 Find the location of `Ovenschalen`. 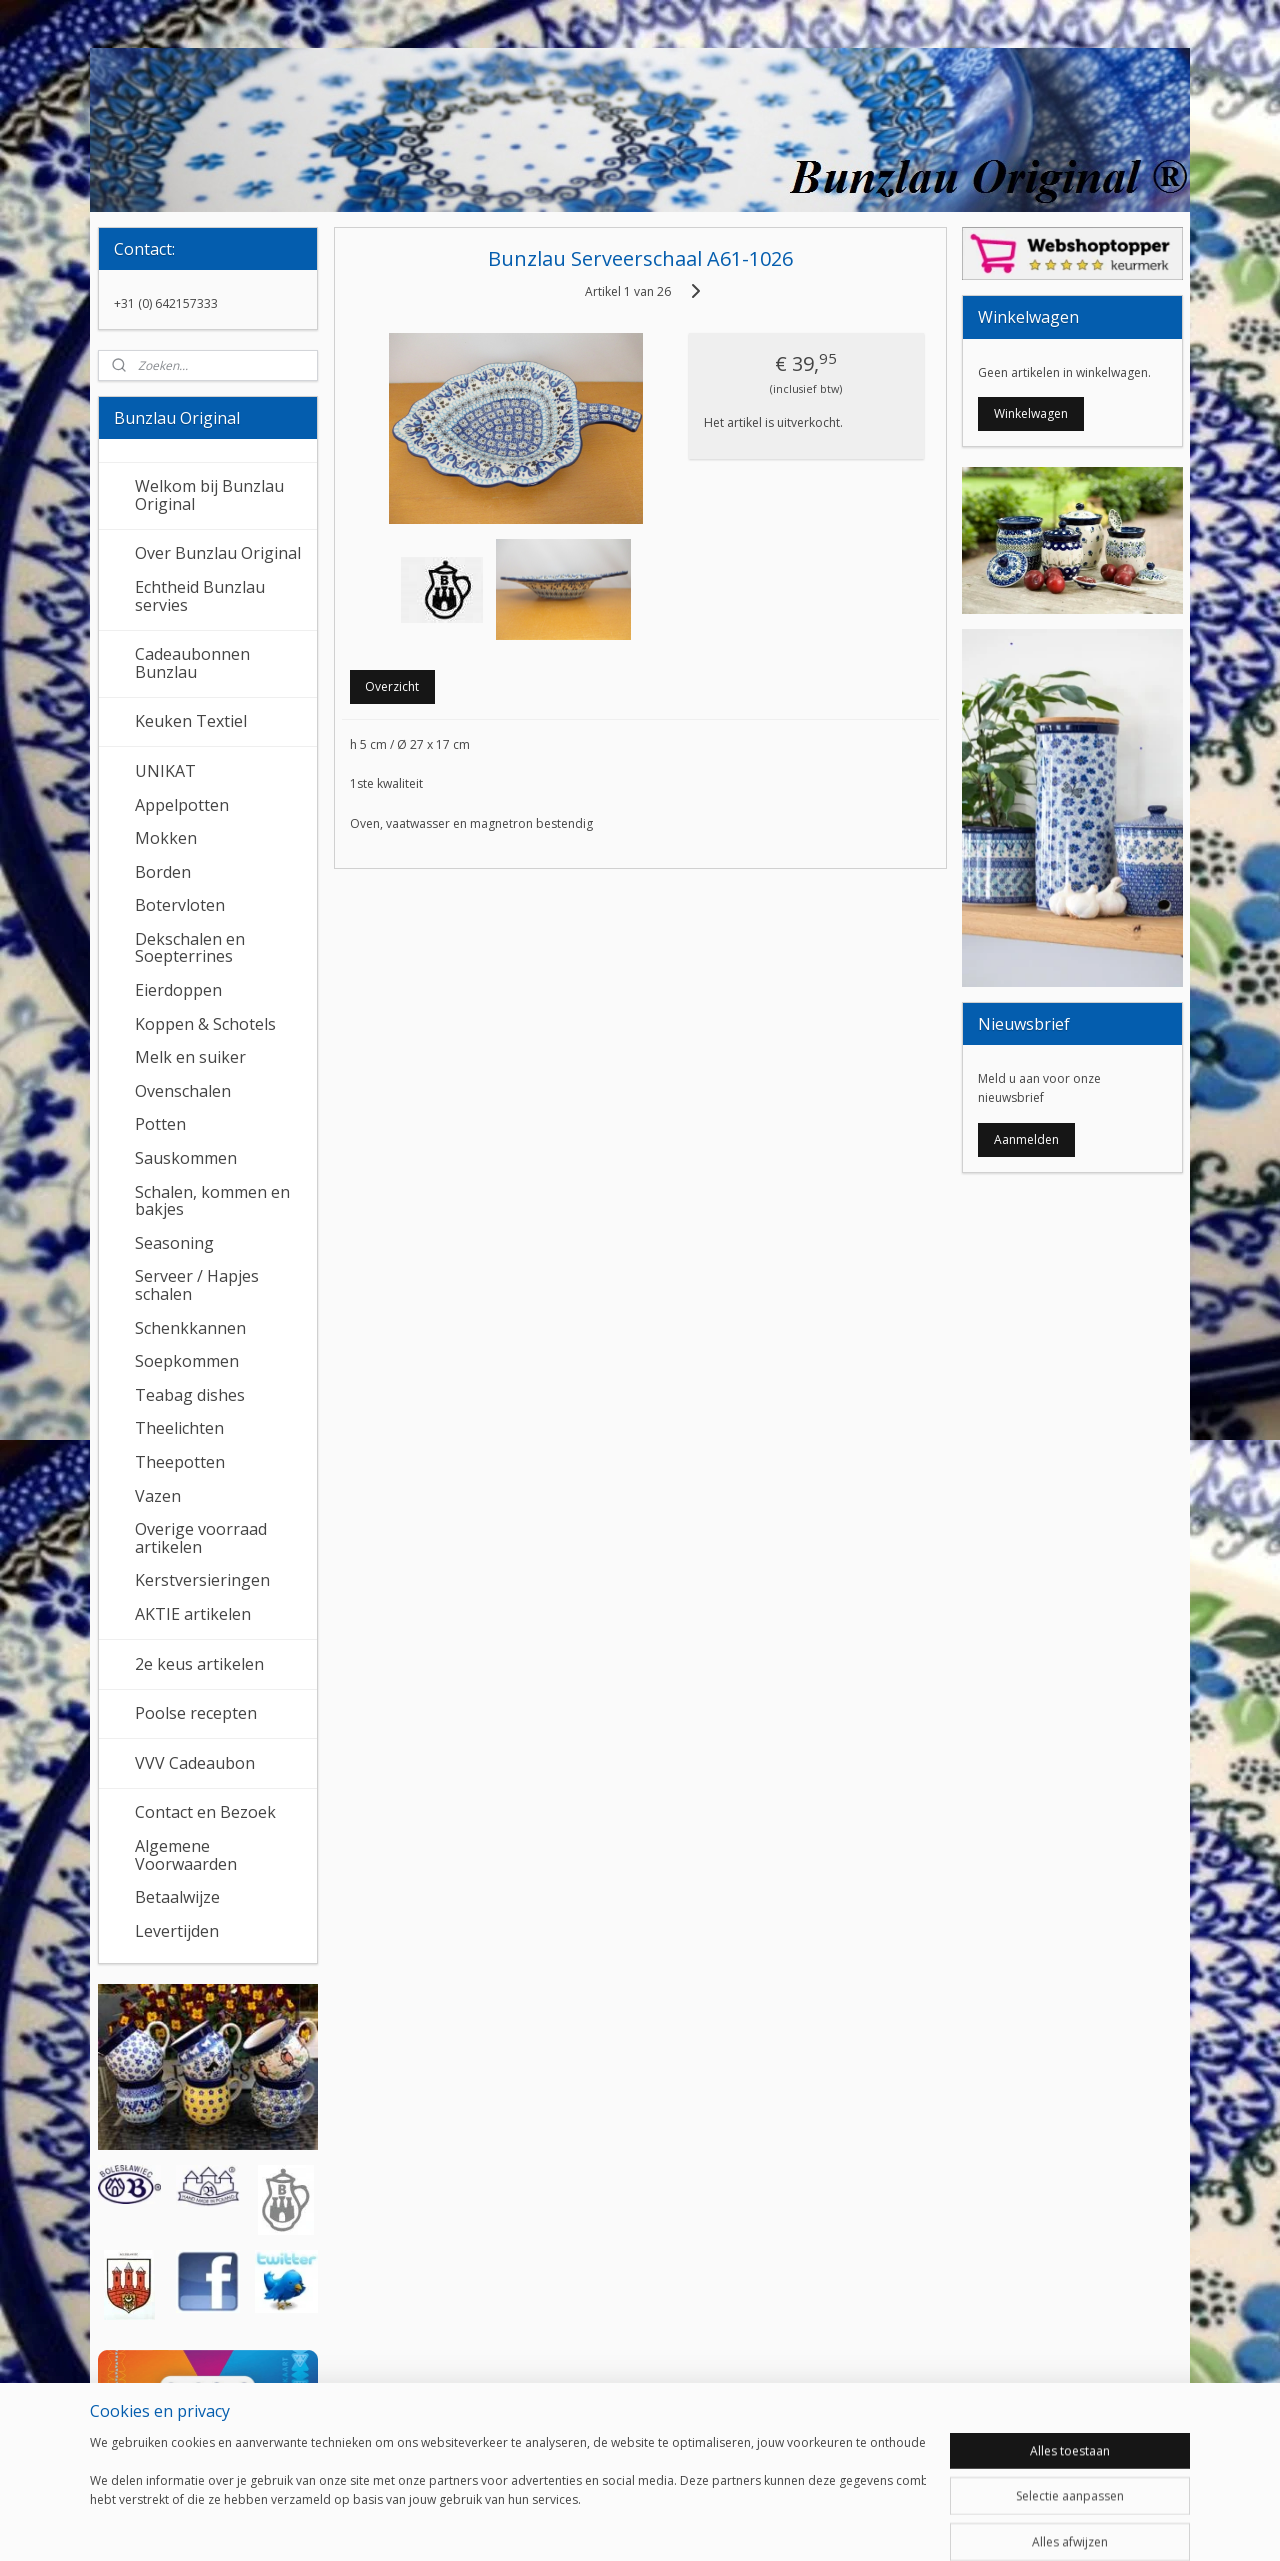

Ovenschalen is located at coordinates (183, 1091).